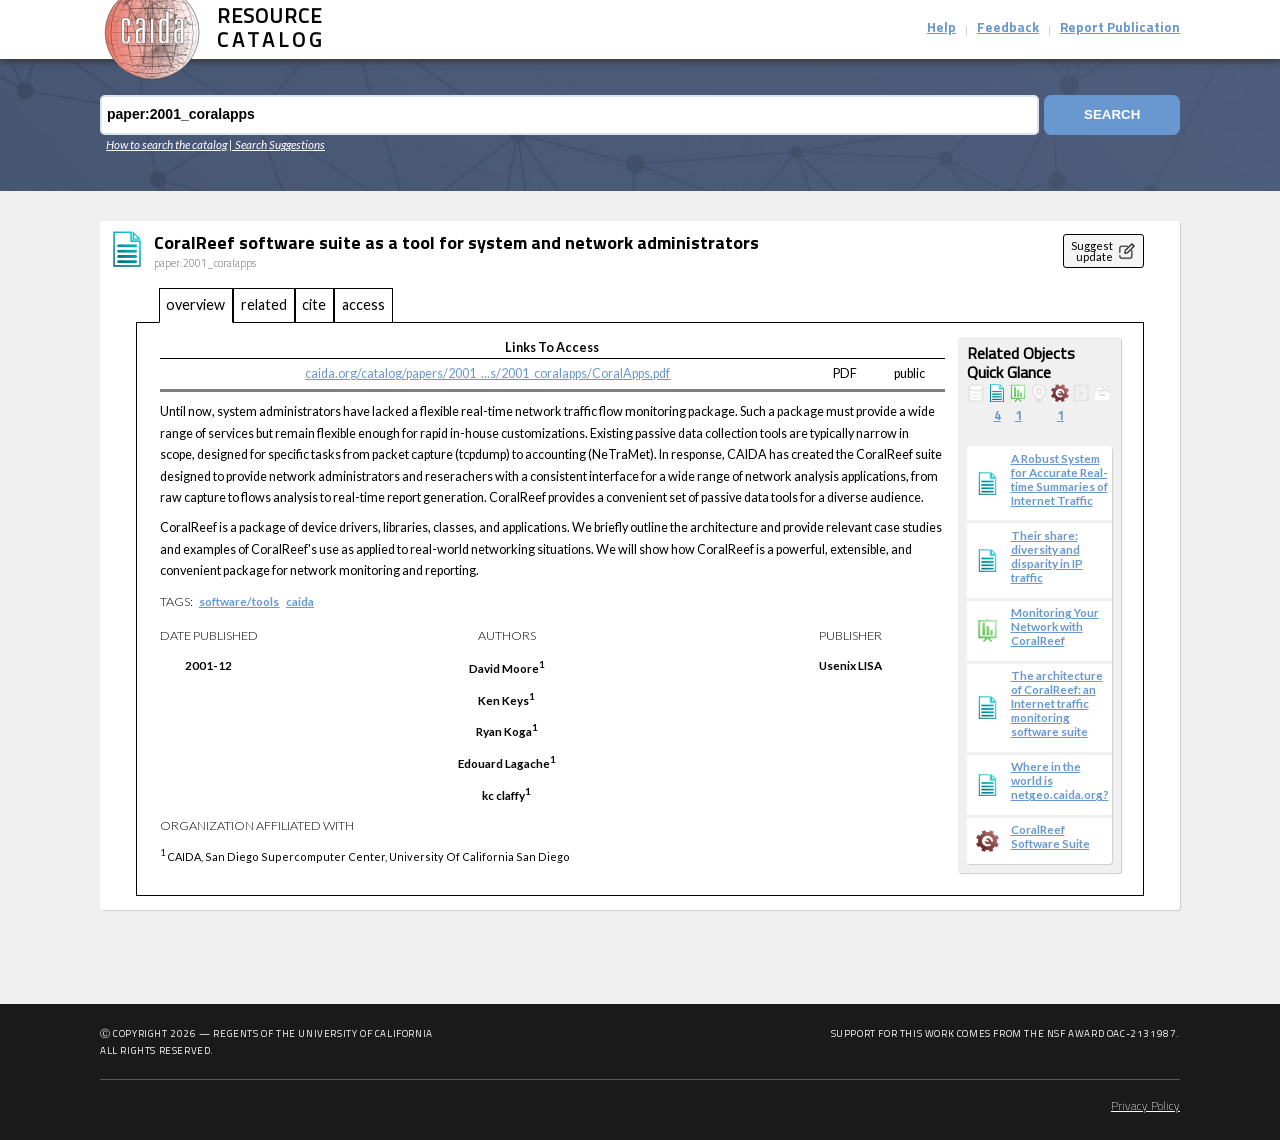 This screenshot has width=1280, height=1140. Describe the element at coordinates (487, 373) in the screenshot. I see `caida.org/catalog/papers/2001_...s/2001_coralapps/CoralApps.pdf` at that location.